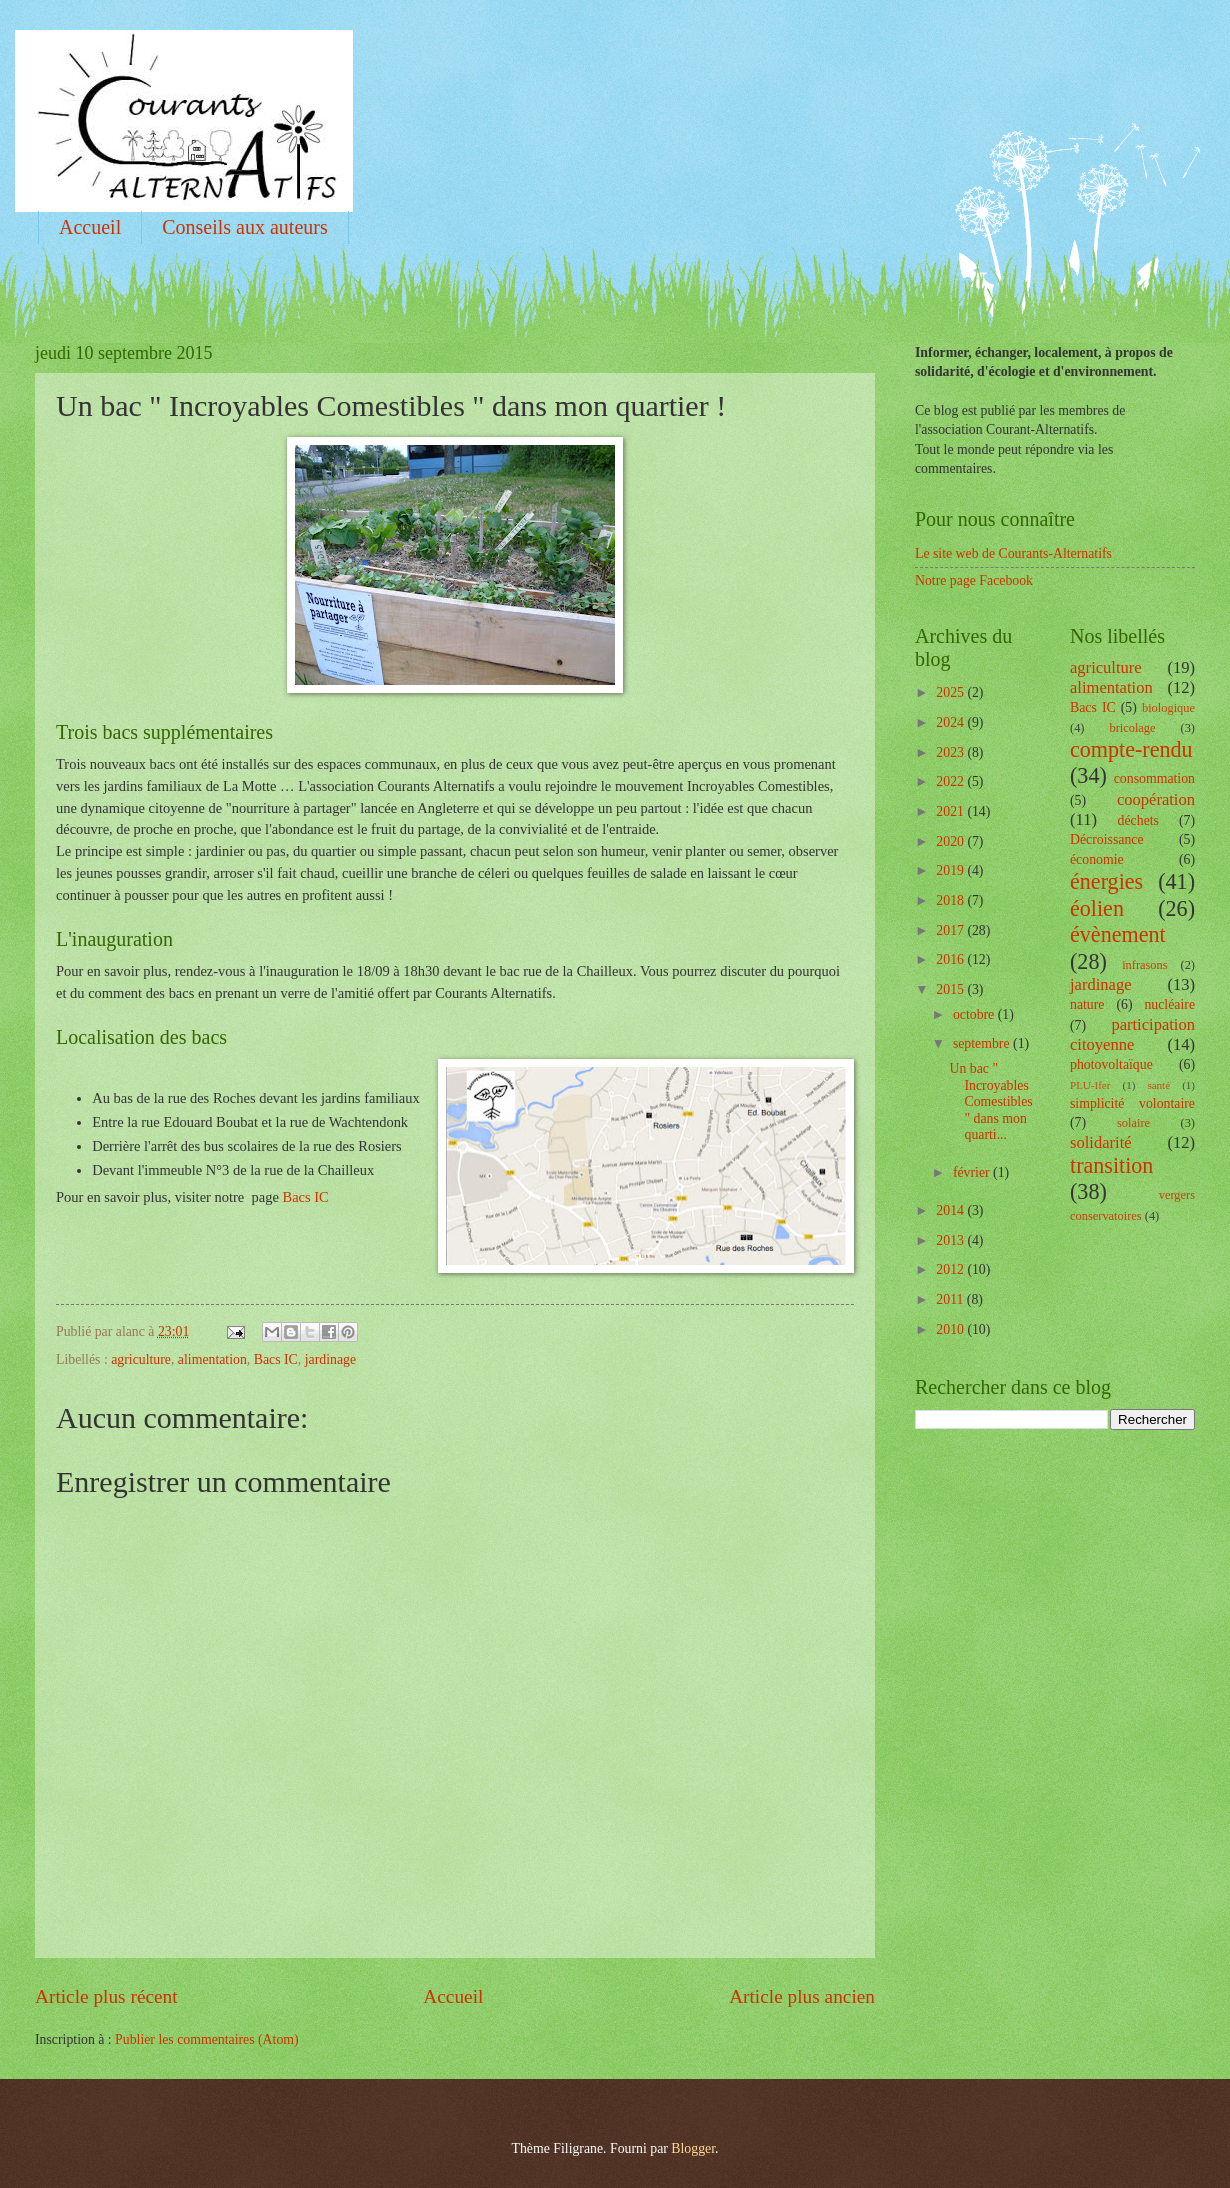 This screenshot has width=1230, height=2188. Describe the element at coordinates (1169, 1004) in the screenshot. I see `nucléaire` at that location.